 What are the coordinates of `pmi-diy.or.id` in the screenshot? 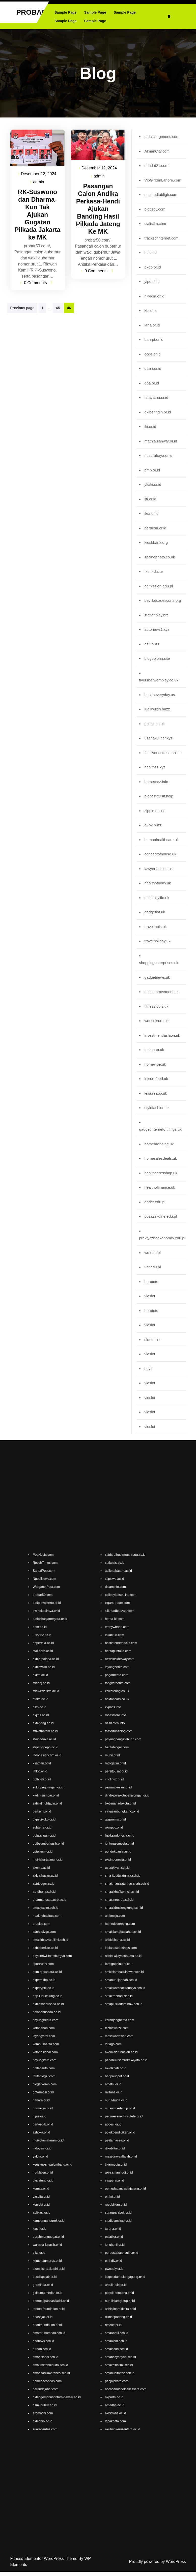 It's located at (100, 2075).